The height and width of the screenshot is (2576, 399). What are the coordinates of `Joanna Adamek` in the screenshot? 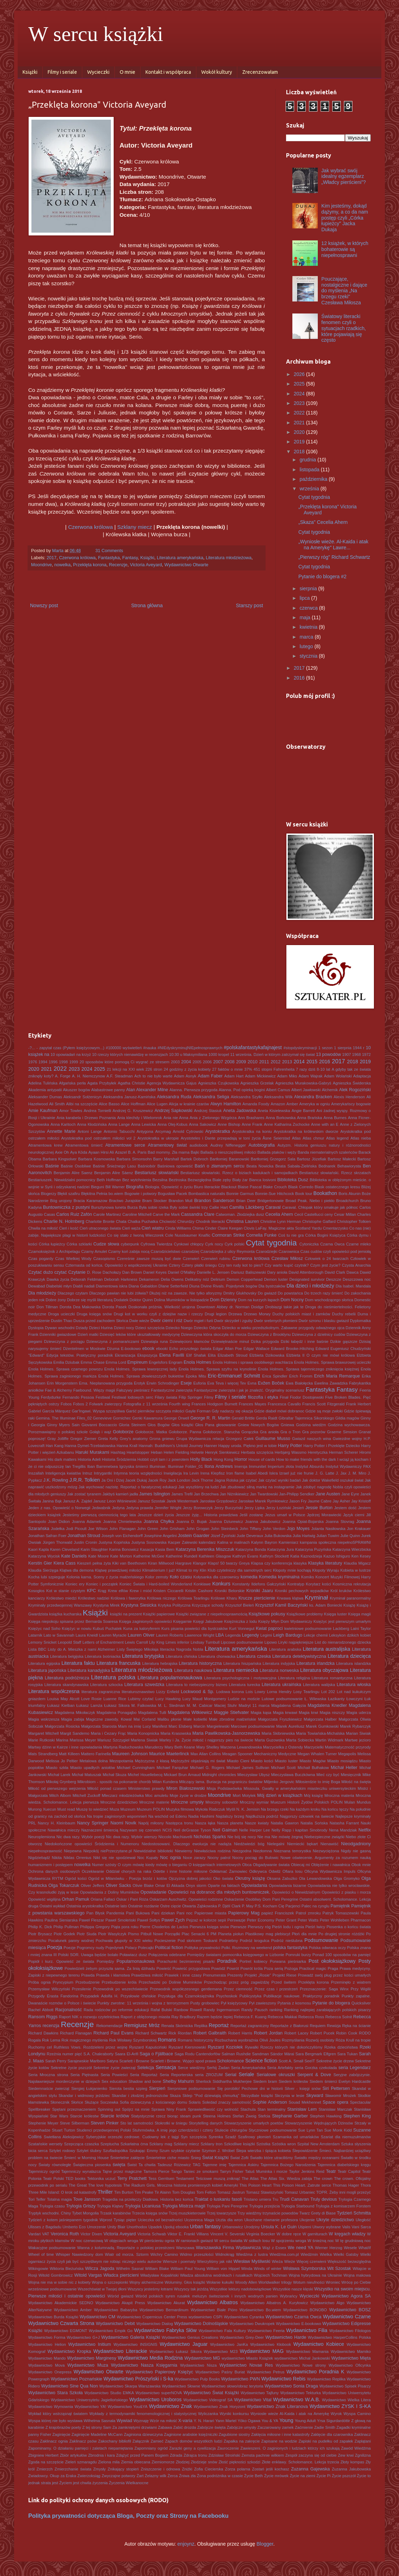 It's located at (86, 1521).